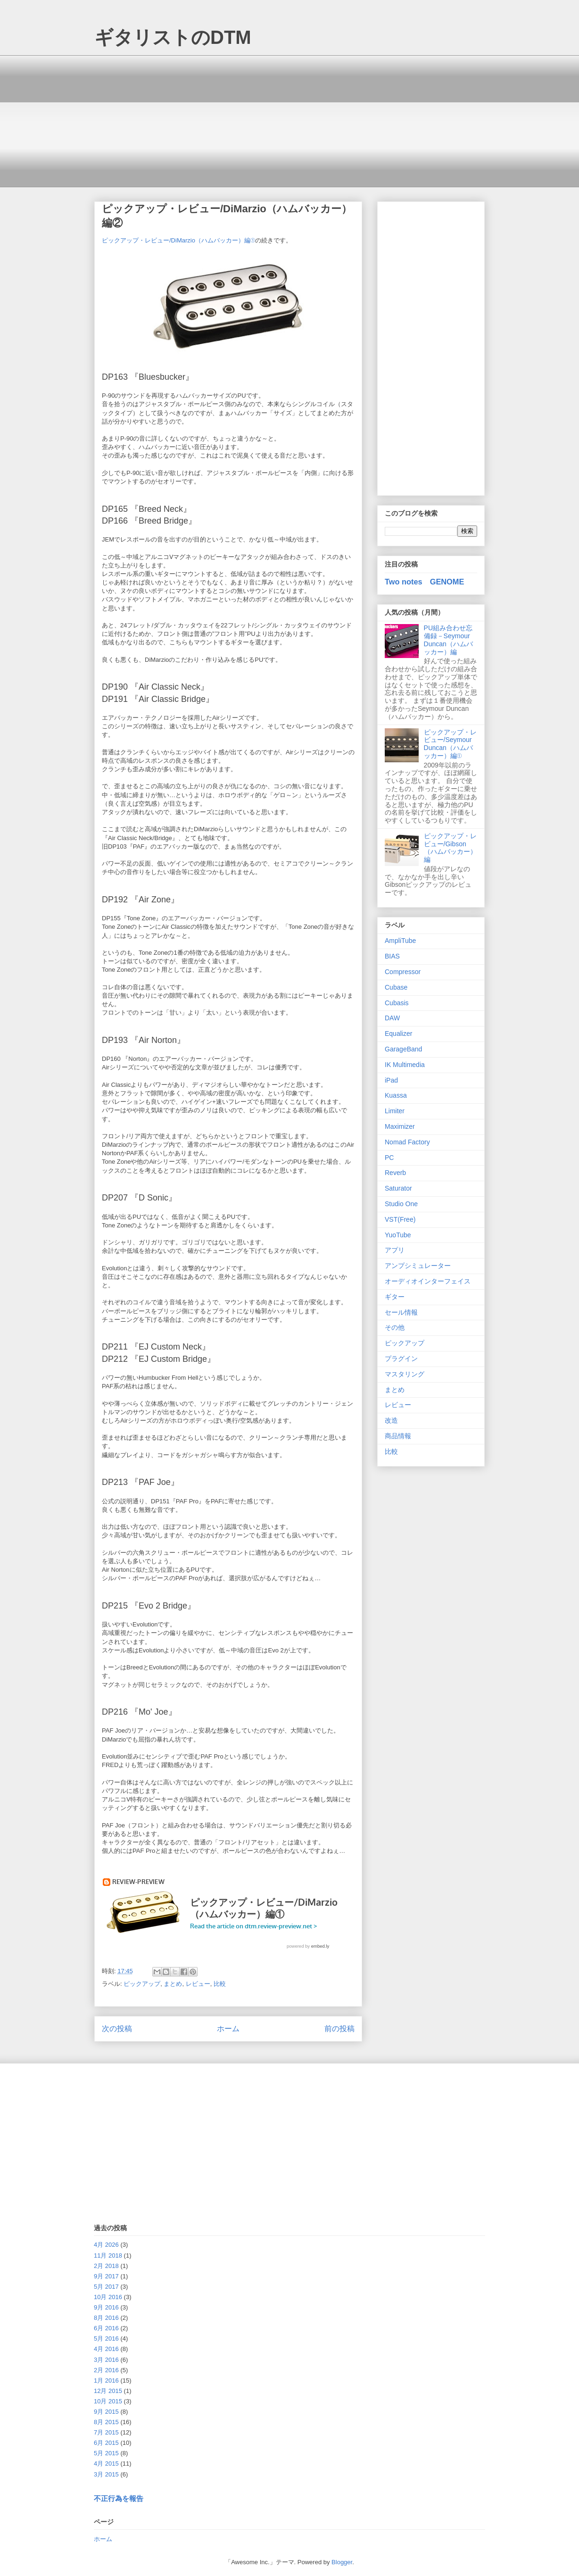 The height and width of the screenshot is (2576, 579). Describe the element at coordinates (401, 1312) in the screenshot. I see `セール情報` at that location.